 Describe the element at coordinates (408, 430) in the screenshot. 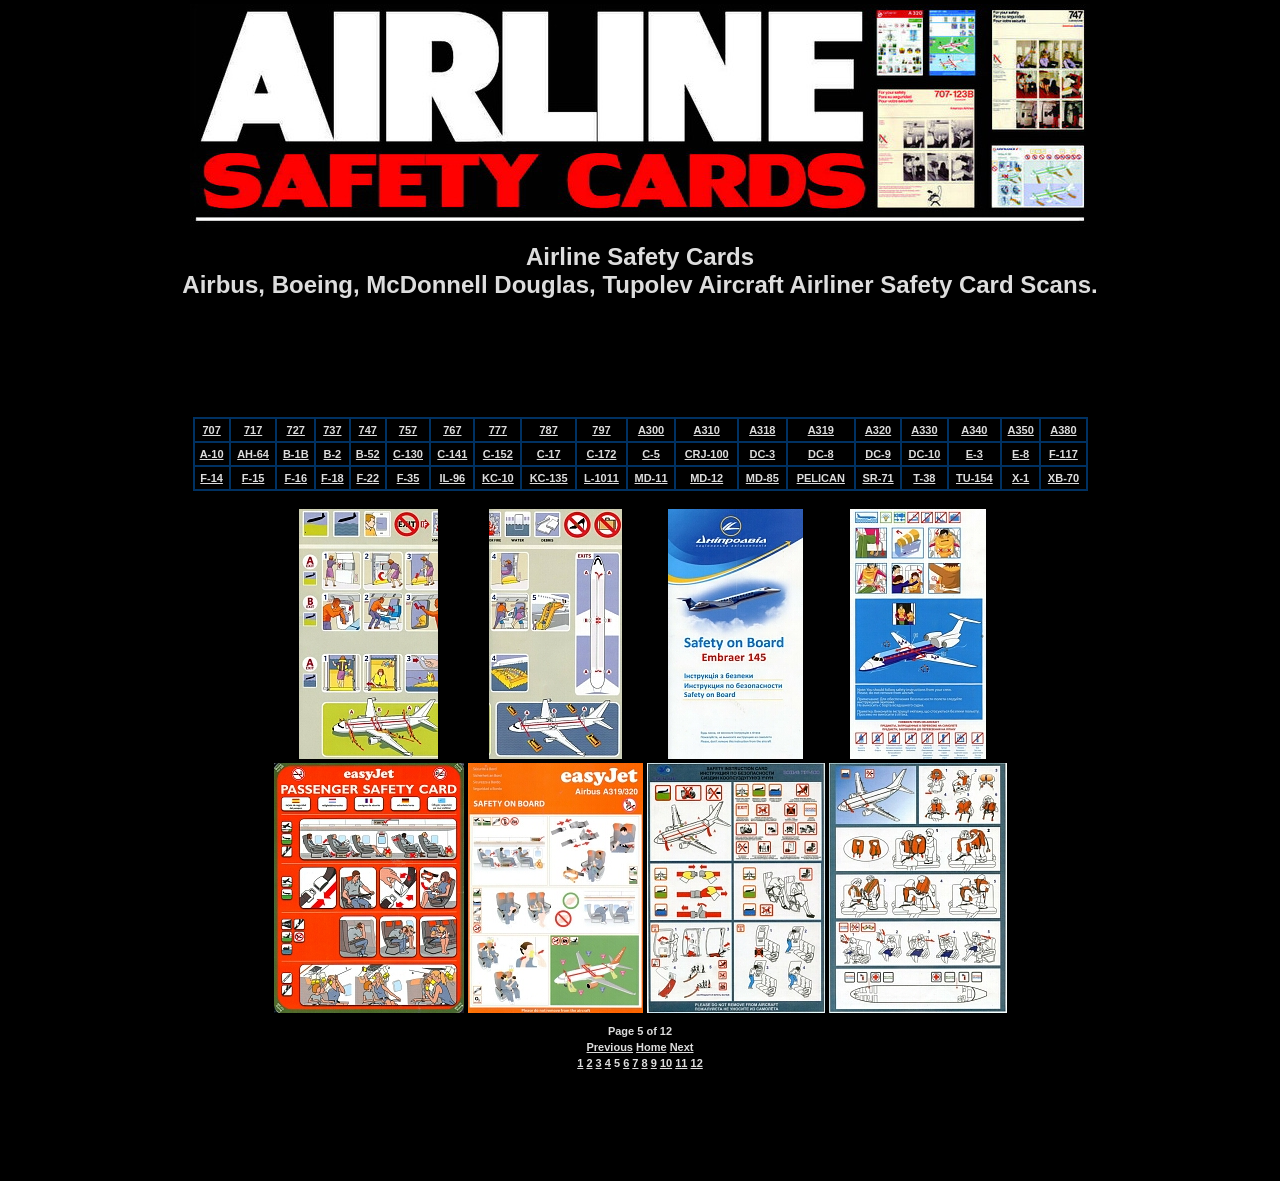

I see `757` at that location.